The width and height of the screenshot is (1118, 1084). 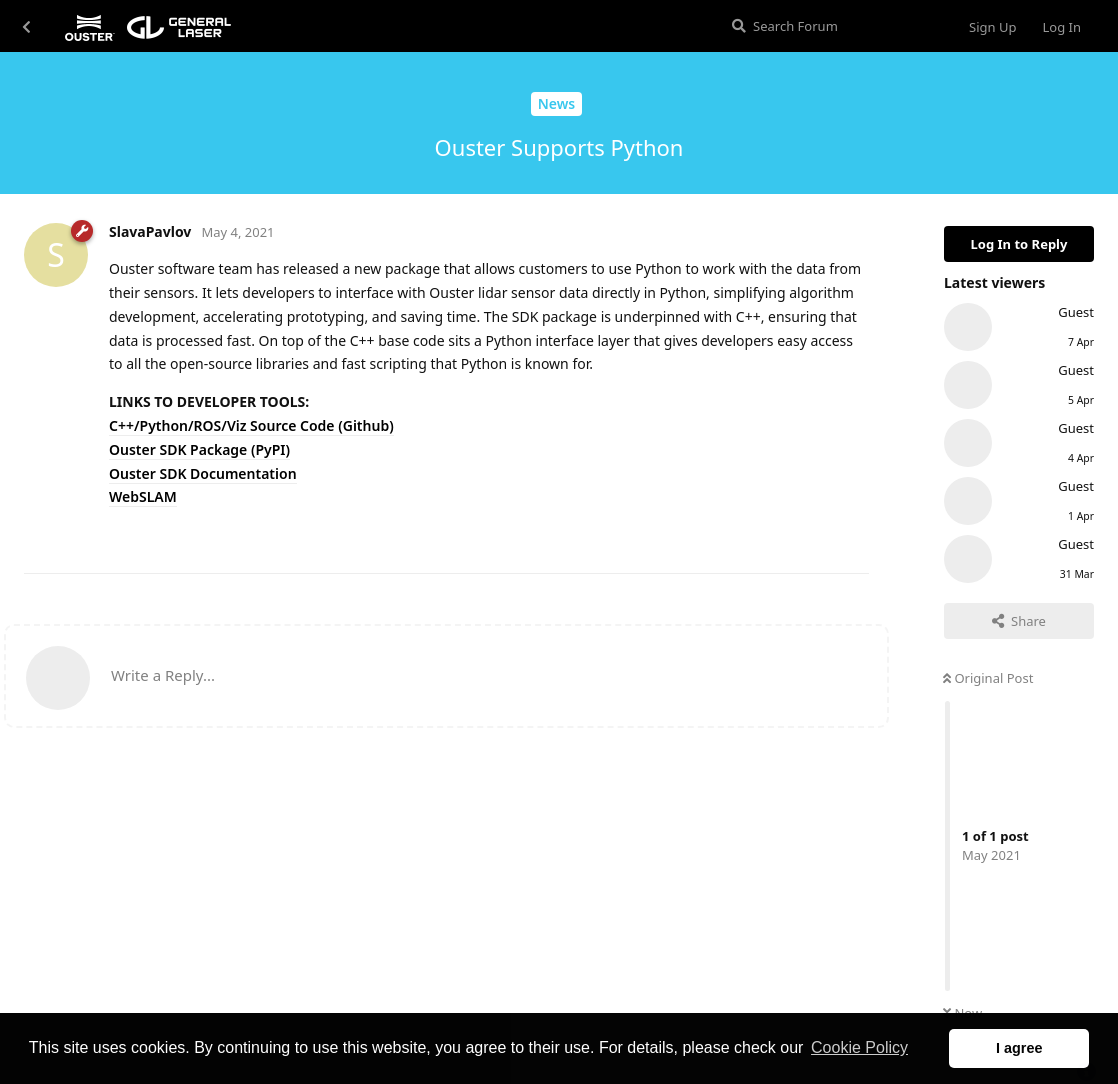 I want to click on I agree [button], so click(x=1019, y=1048).